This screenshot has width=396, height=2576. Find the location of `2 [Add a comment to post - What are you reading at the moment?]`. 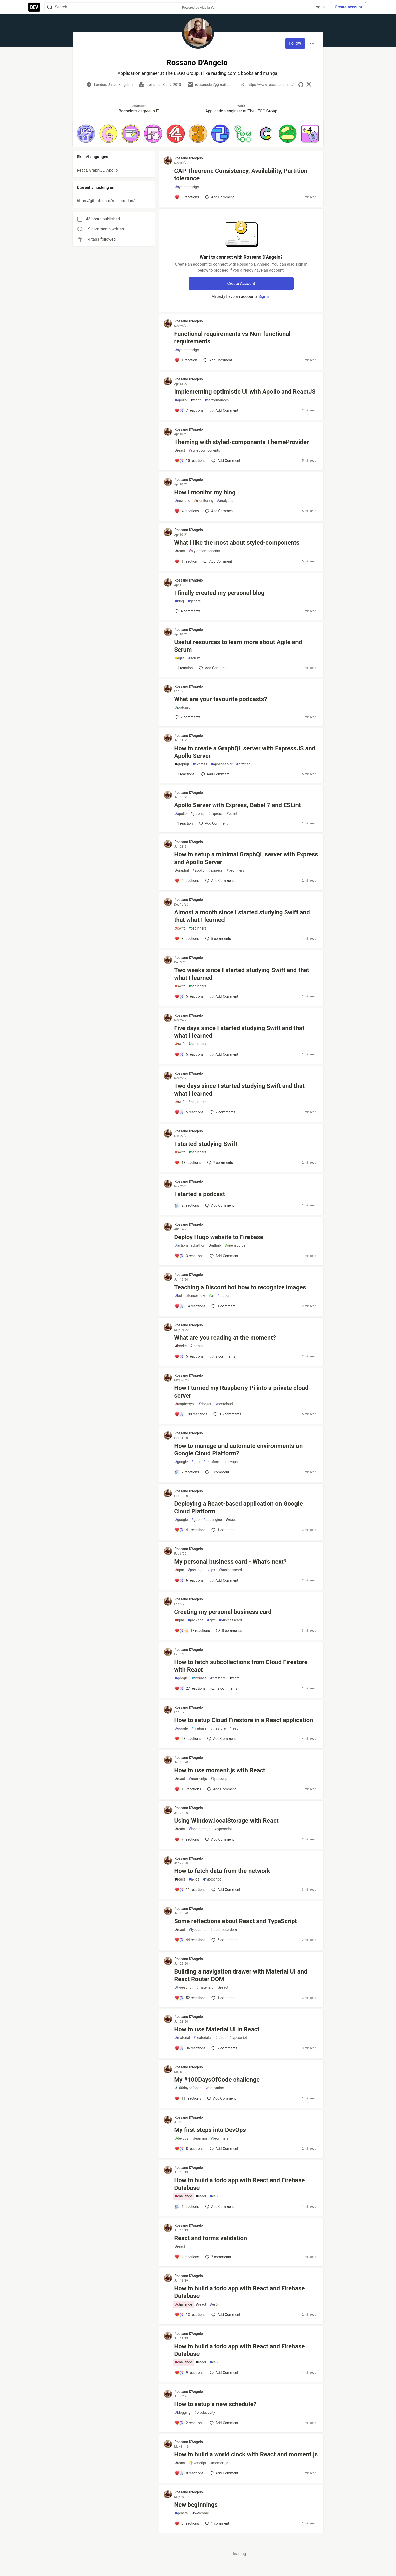

2 [Add a comment to post - What are you reading at the moment?] is located at coordinates (222, 1356).